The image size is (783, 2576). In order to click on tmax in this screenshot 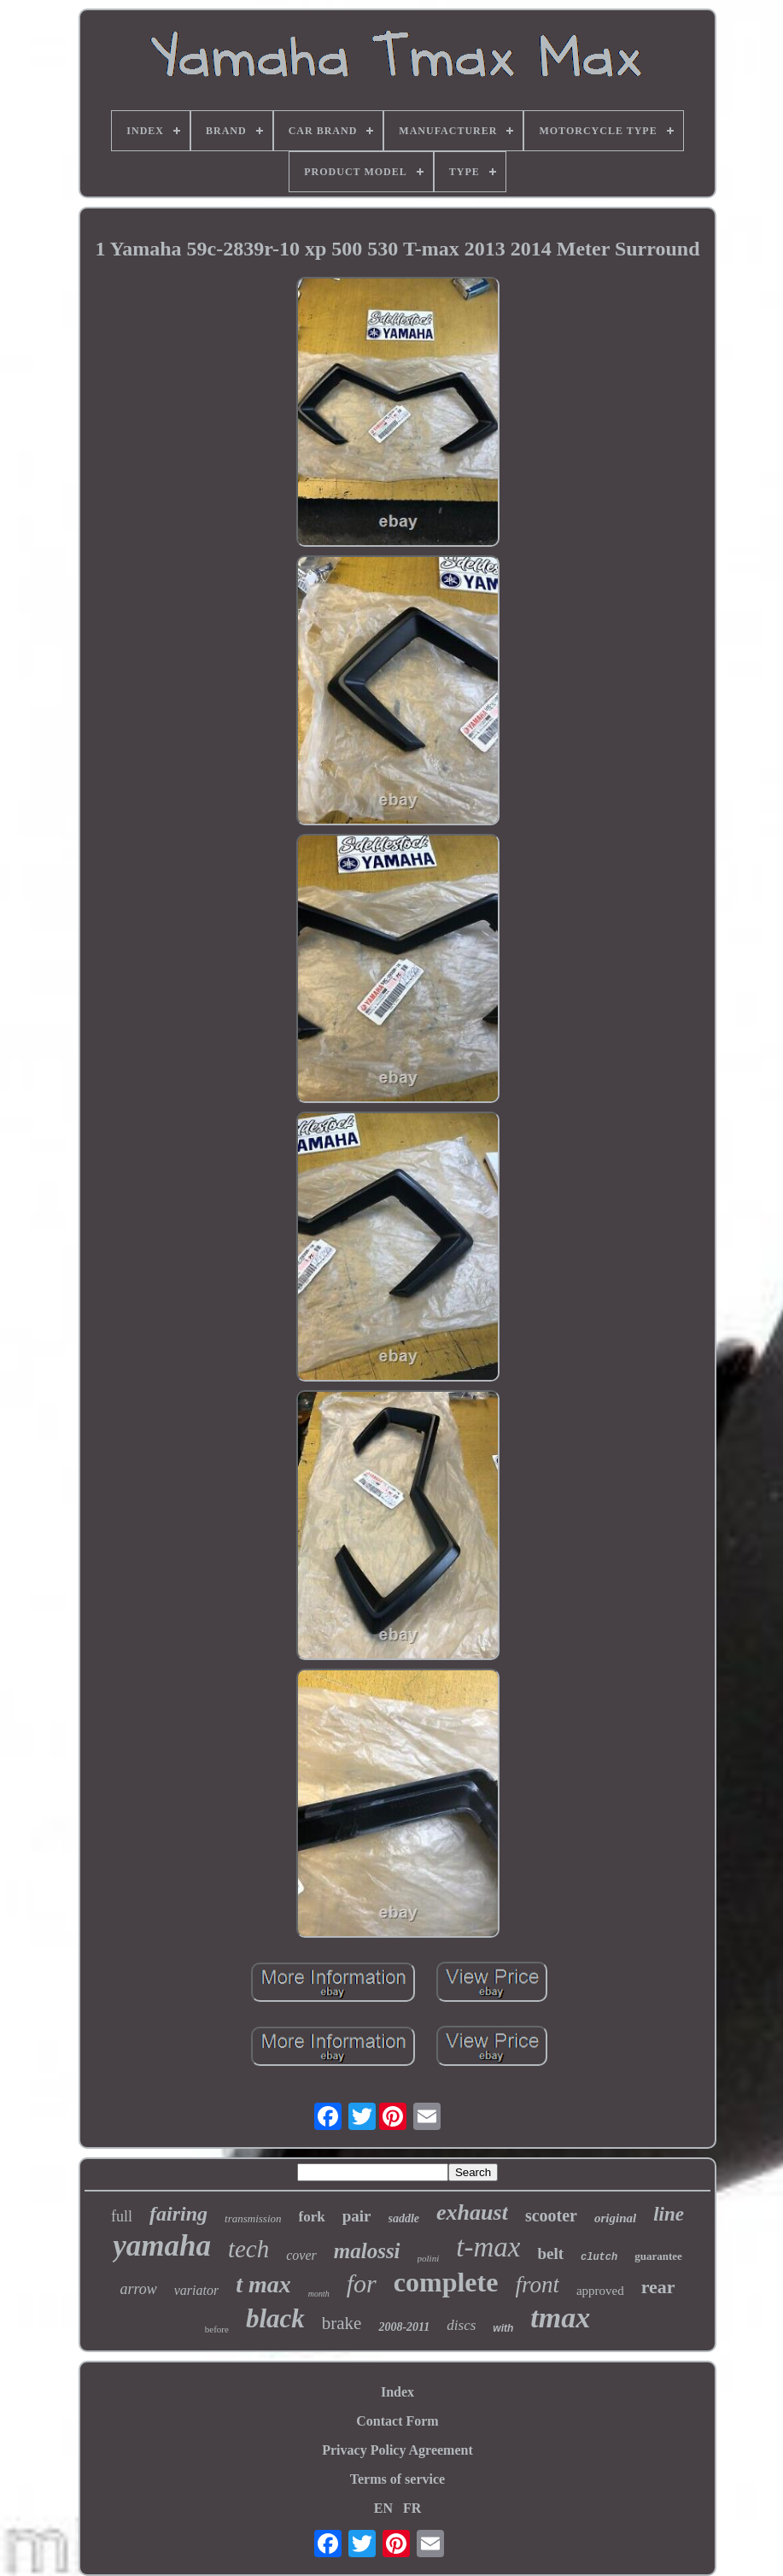, I will do `click(560, 2317)`.